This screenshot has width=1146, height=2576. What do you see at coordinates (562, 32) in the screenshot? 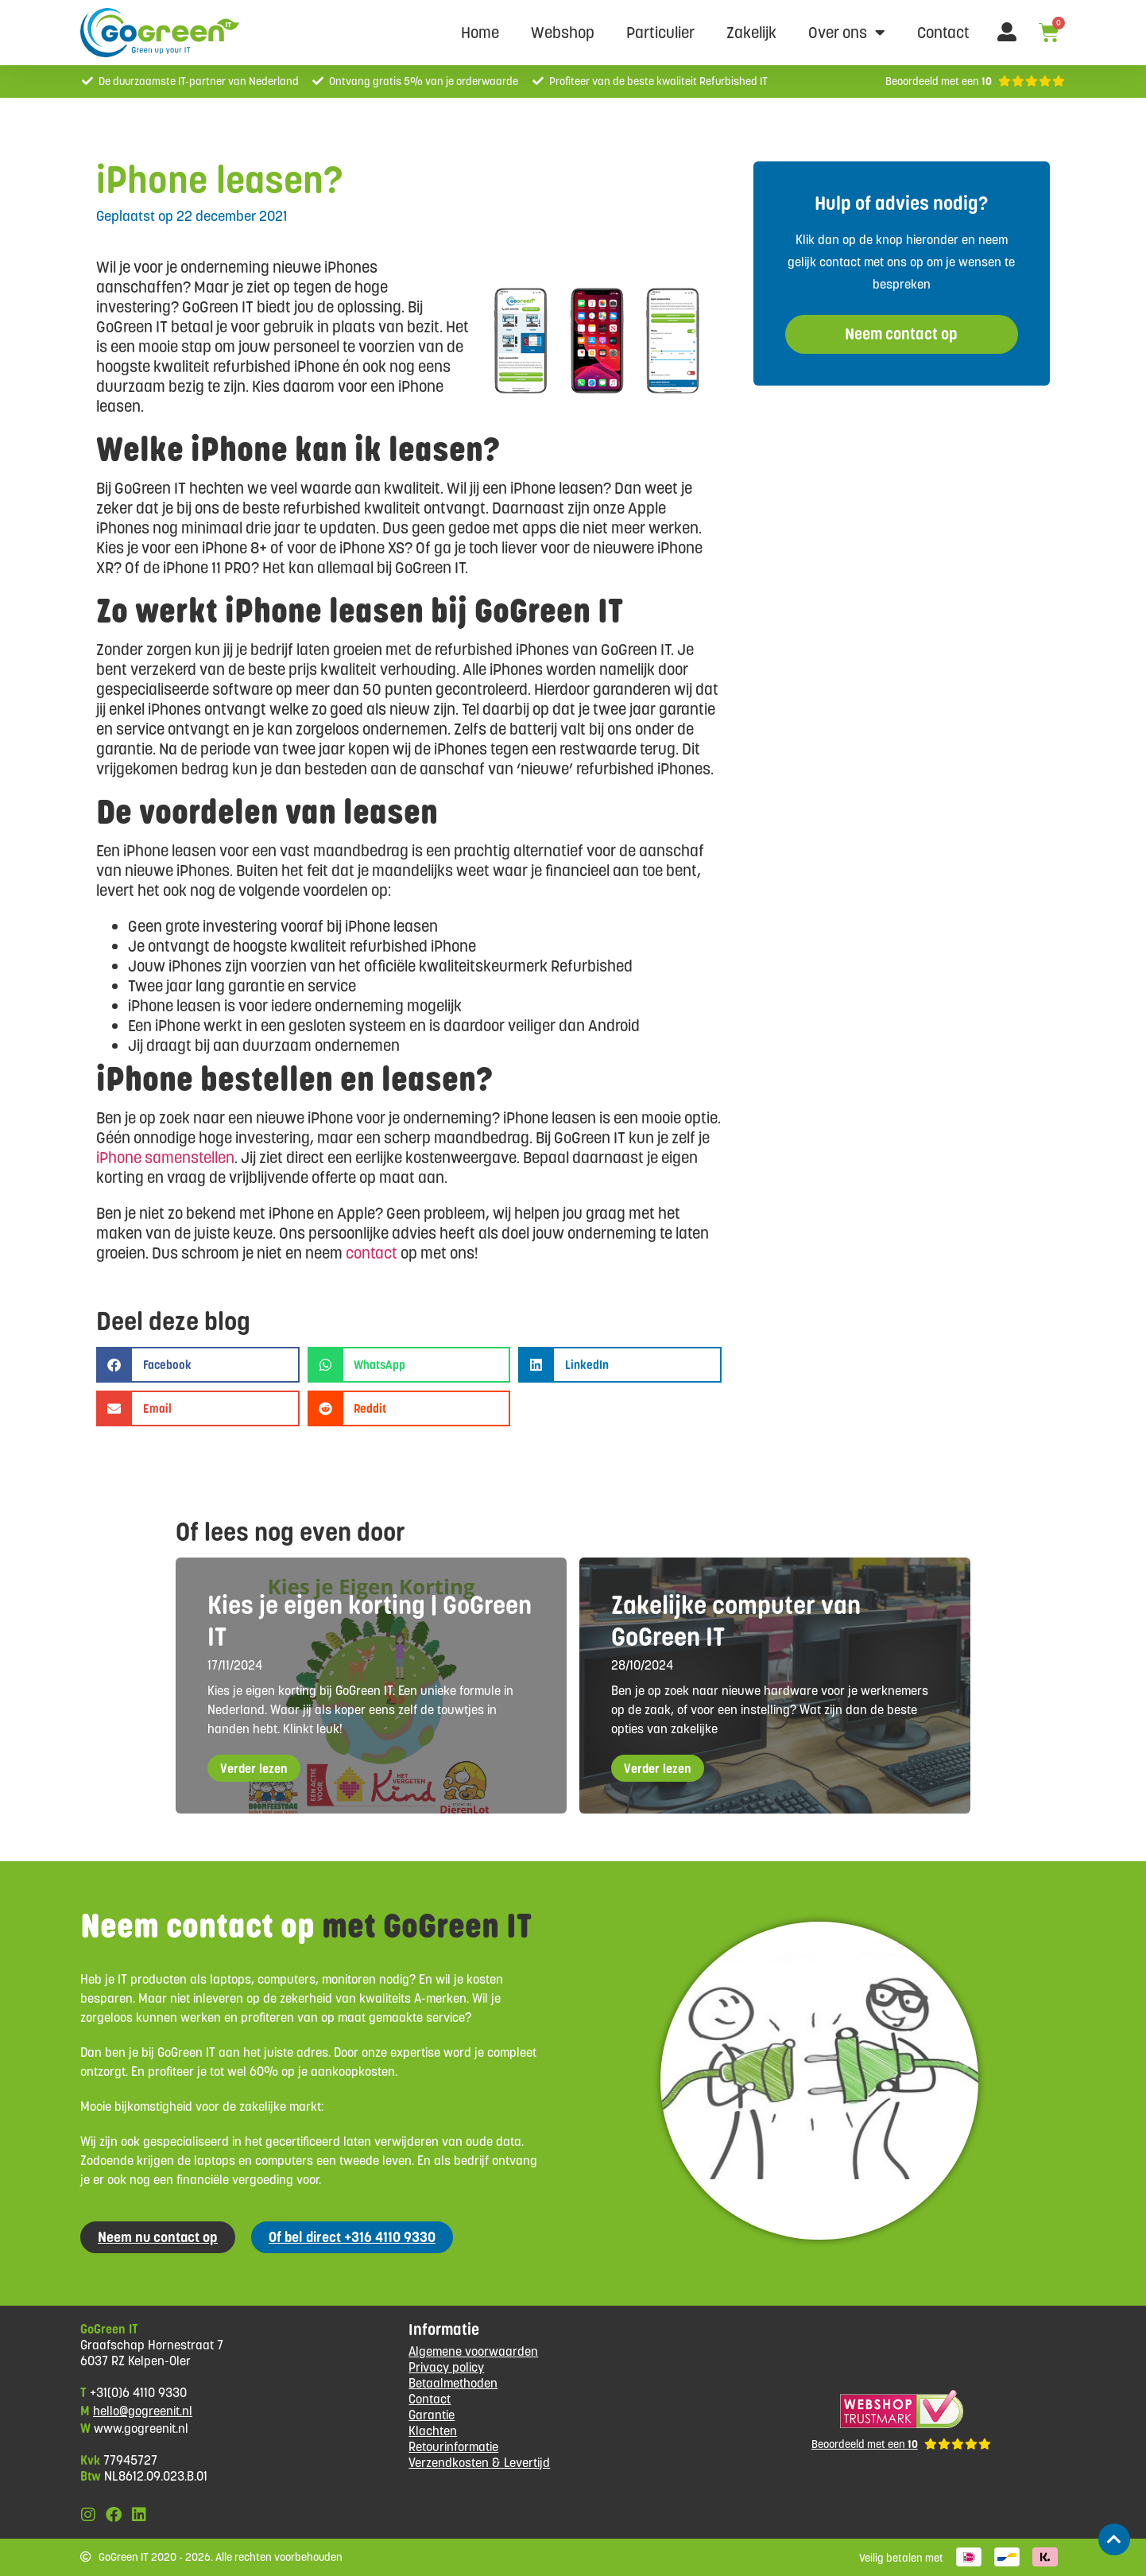
I see `Webshop` at bounding box center [562, 32].